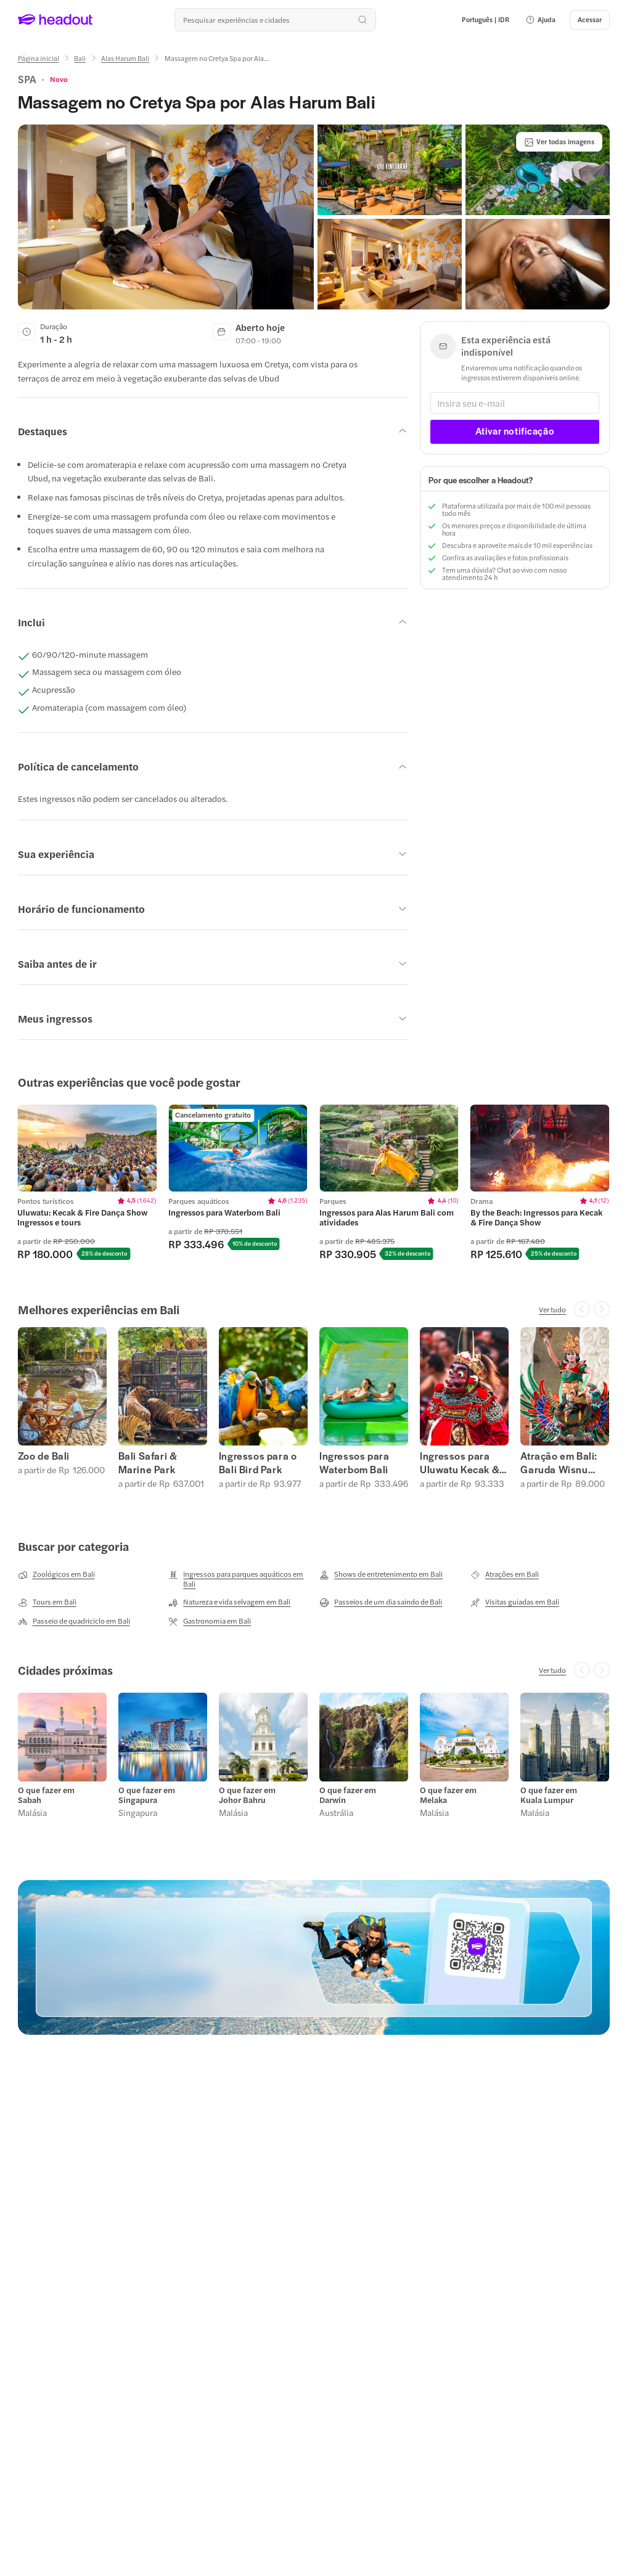 The width and height of the screenshot is (627, 2576). I want to click on Ingressos para Uluwatu Kecak & Fire Dança, so click(459, 1462).